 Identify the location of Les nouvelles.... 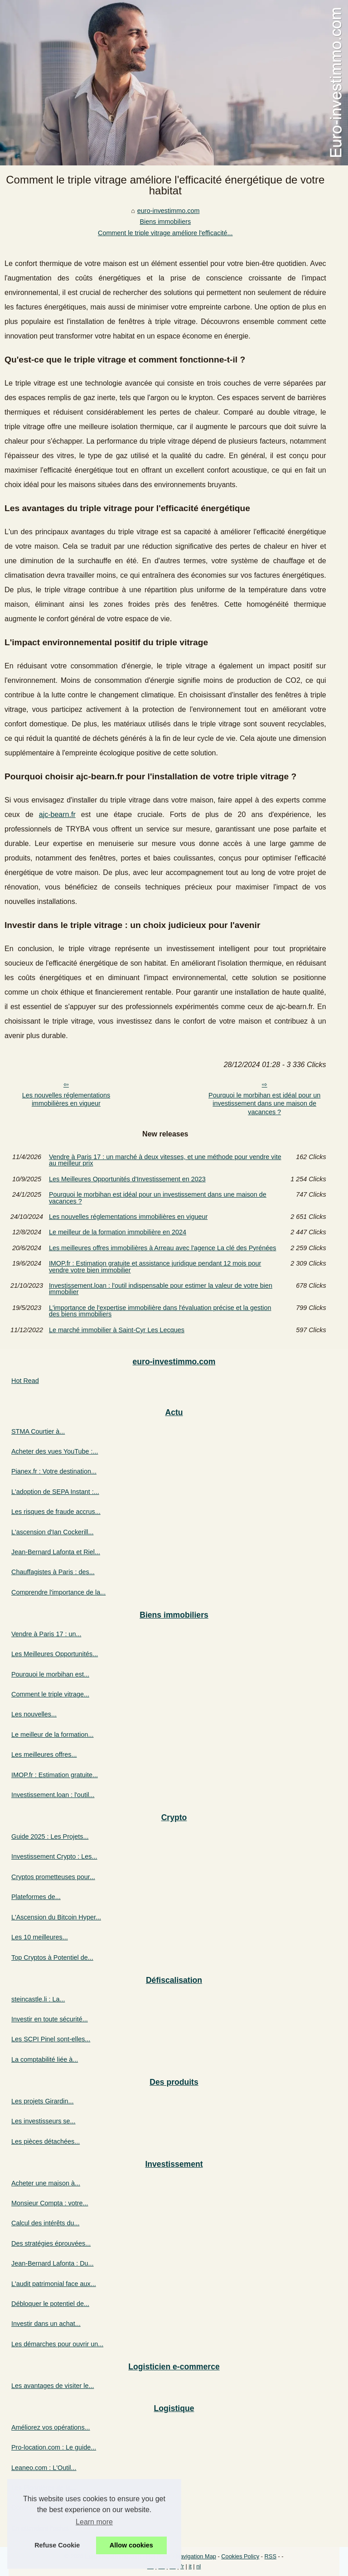
(34, 1714).